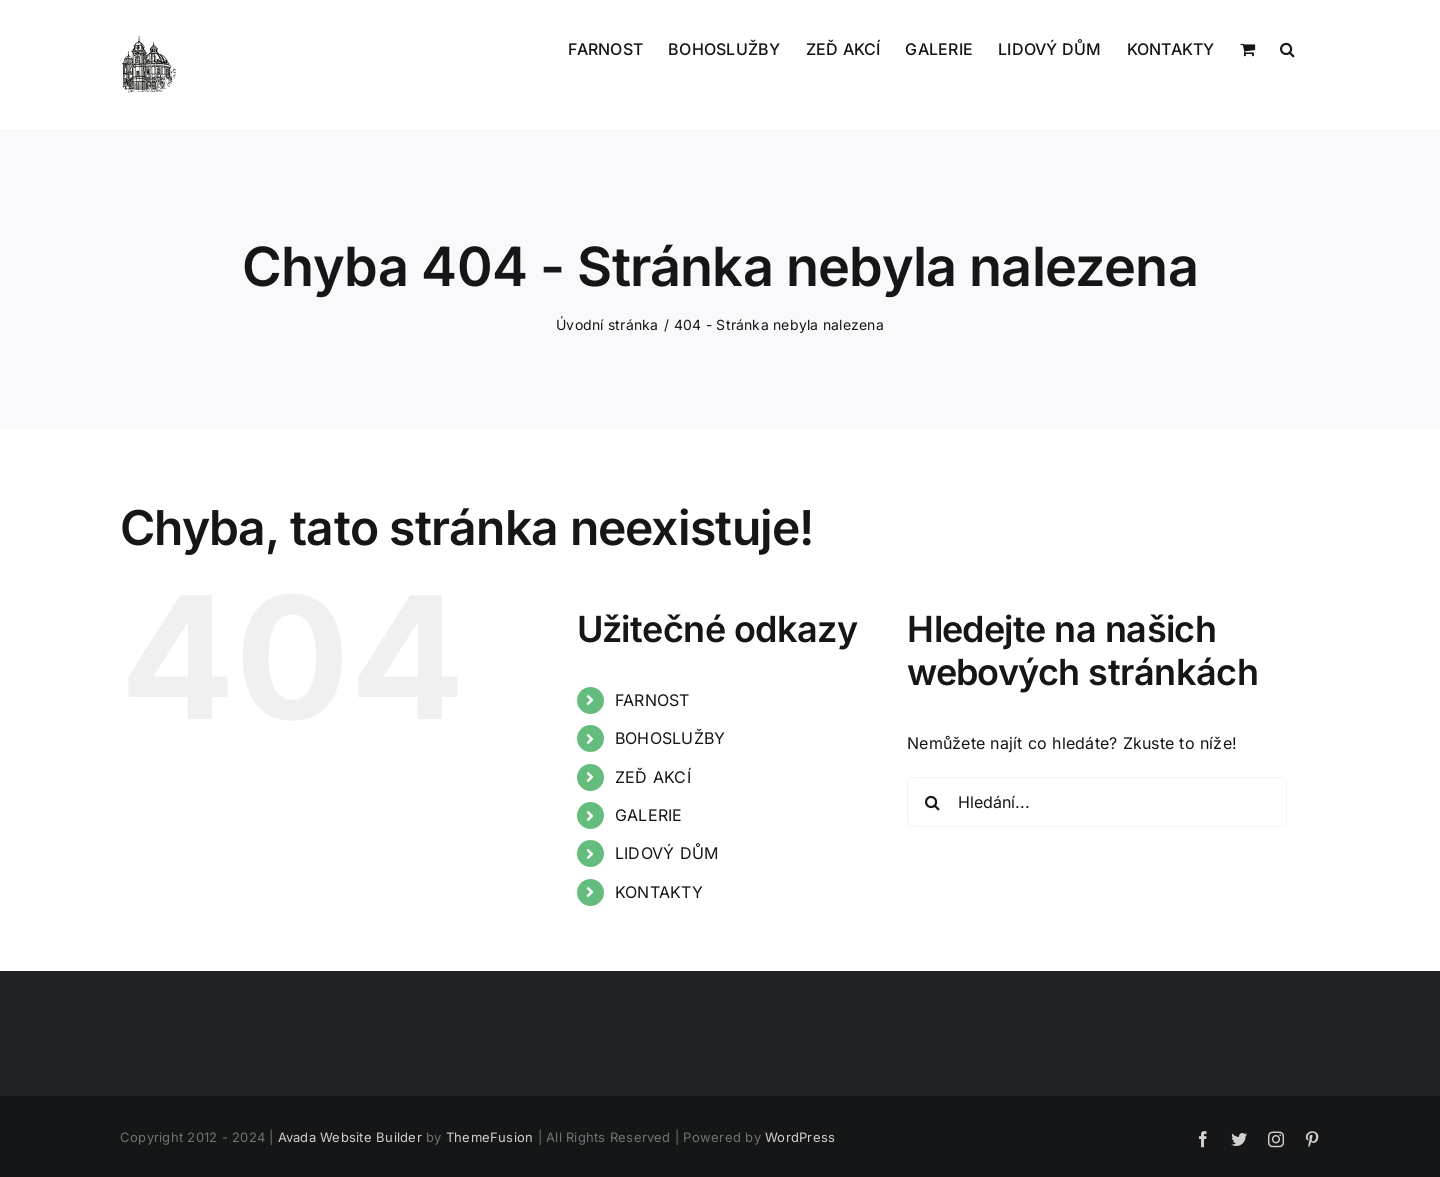  What do you see at coordinates (1097, 802) in the screenshot?
I see `[Hledání...]` at bounding box center [1097, 802].